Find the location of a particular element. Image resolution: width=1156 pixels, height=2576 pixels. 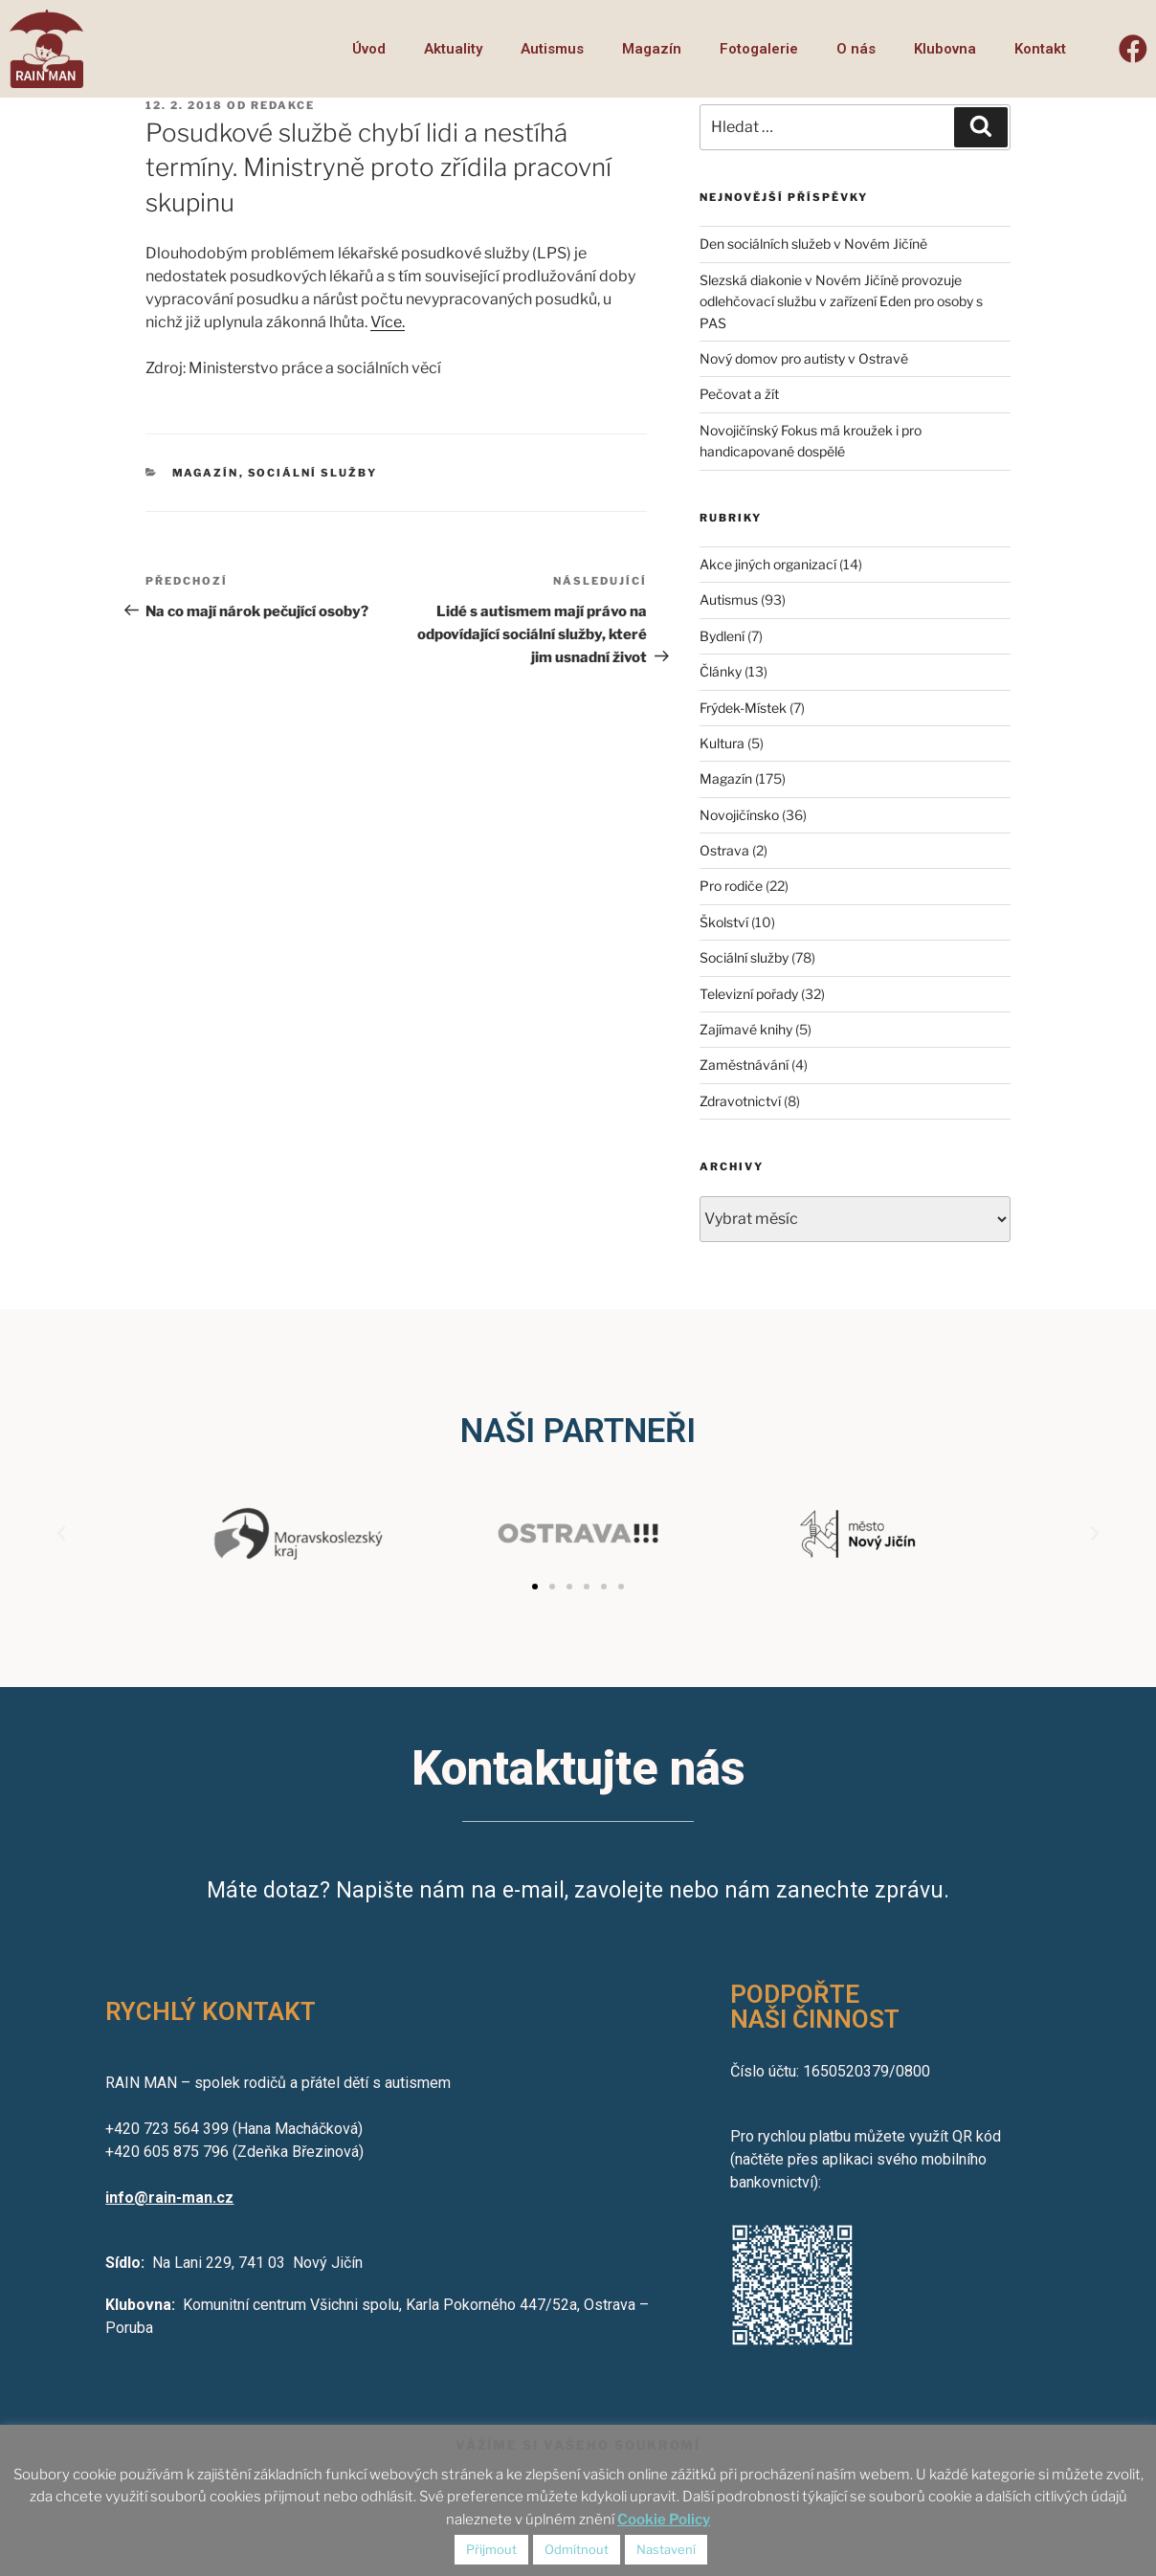

Televizní pořady is located at coordinates (749, 994).